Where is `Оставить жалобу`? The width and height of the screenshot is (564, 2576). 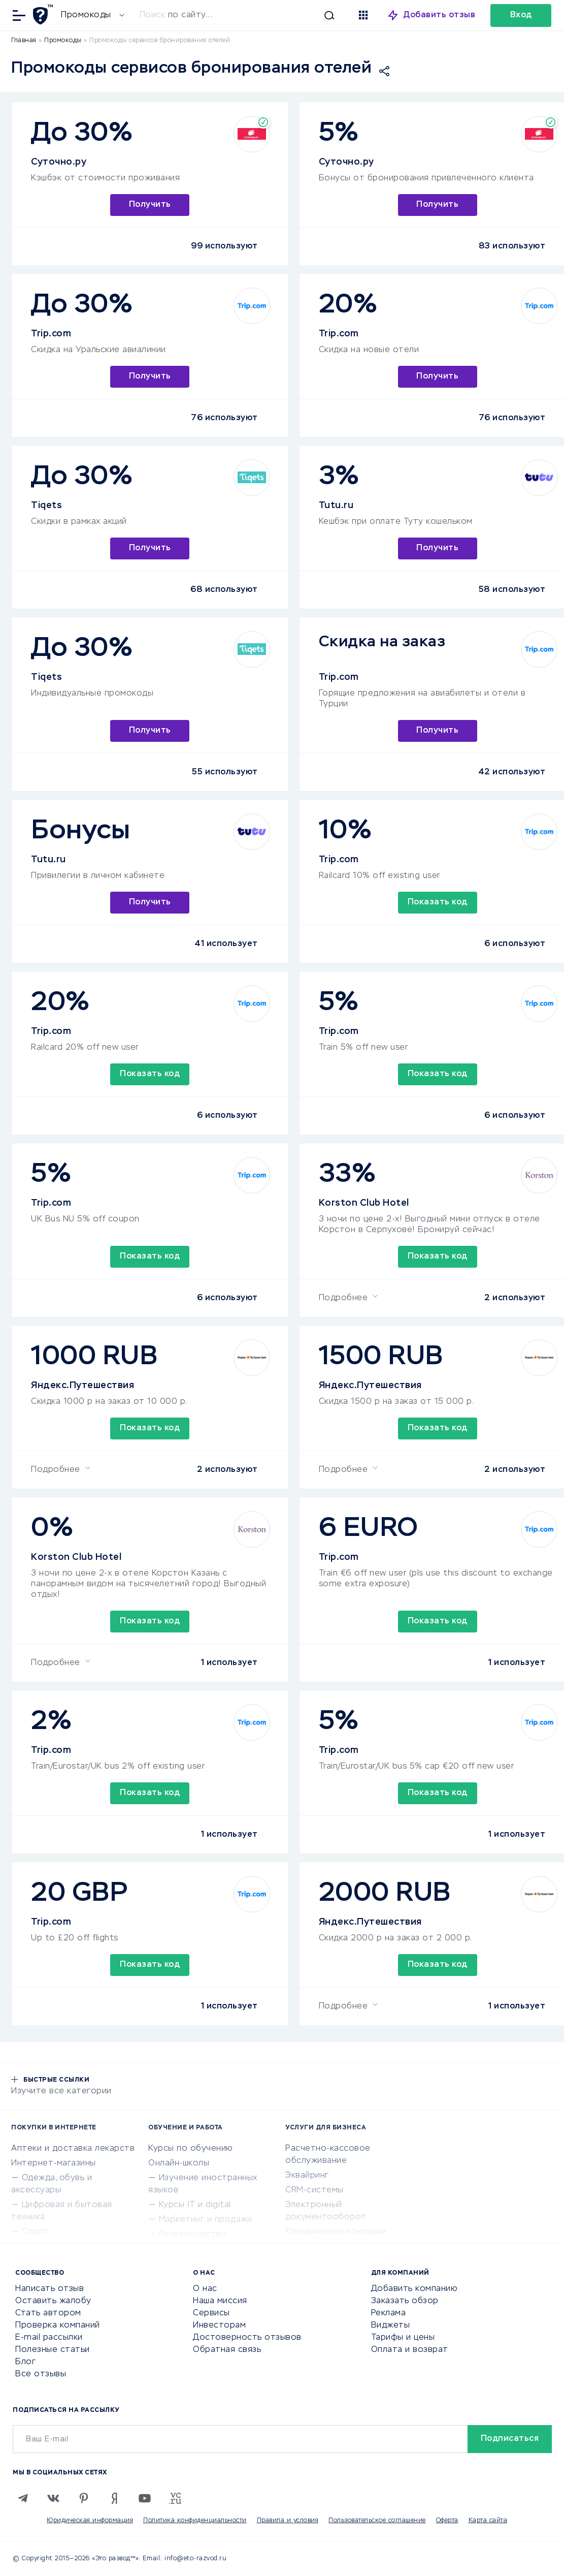
Оставить жалобу is located at coordinates (53, 2301).